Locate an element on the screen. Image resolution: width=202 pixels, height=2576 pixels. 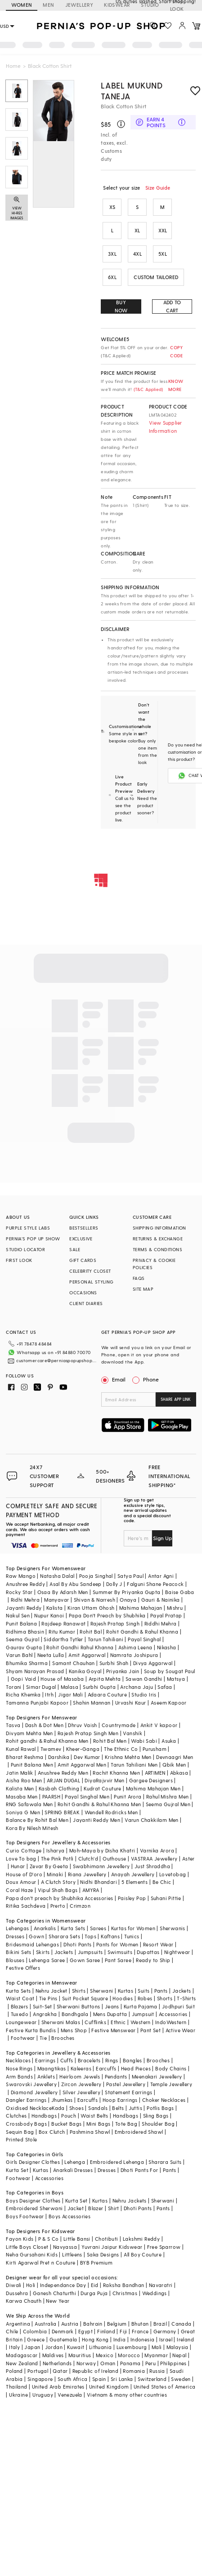
Ankit V kapoor is located at coordinates (159, 1725).